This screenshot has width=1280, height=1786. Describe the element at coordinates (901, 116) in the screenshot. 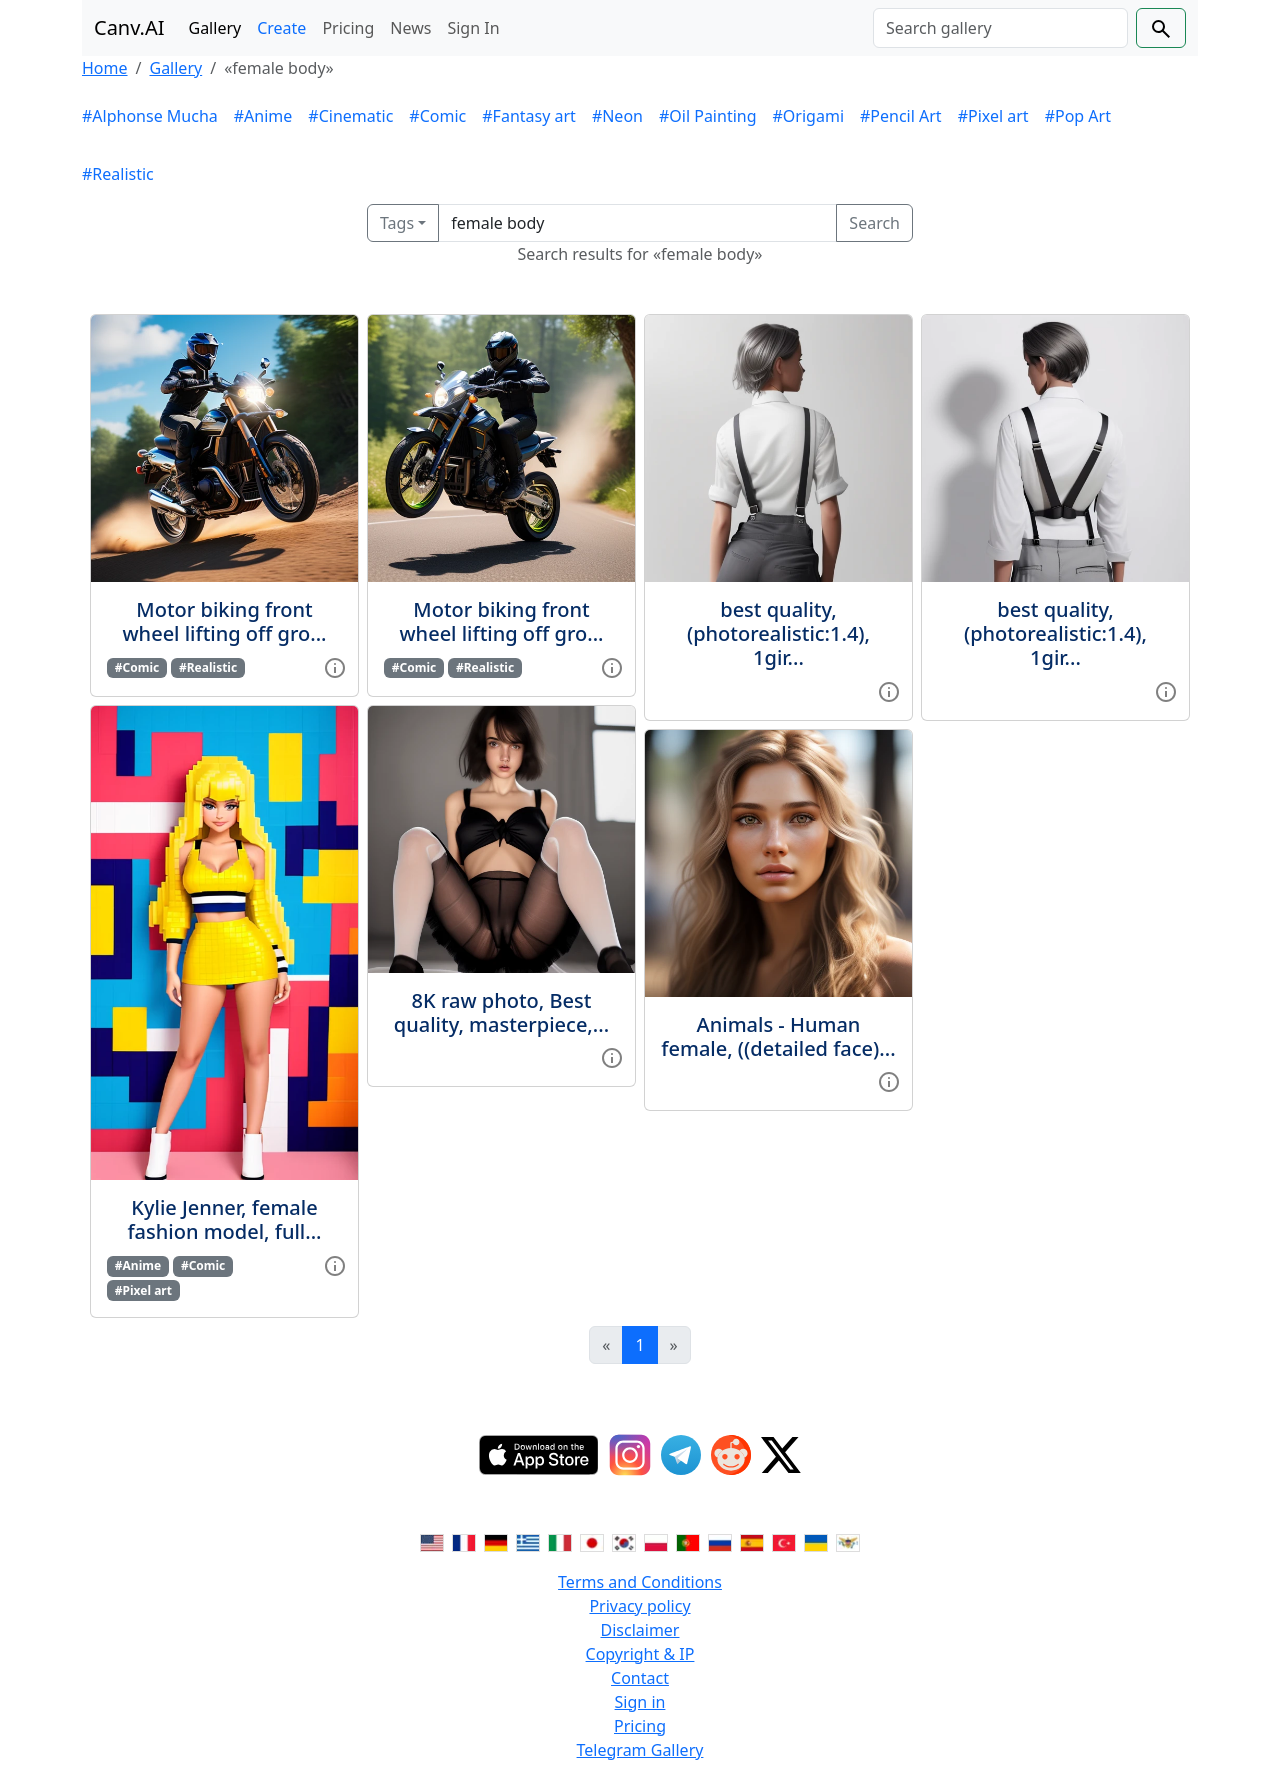

I see `#Pencil Art` at that location.